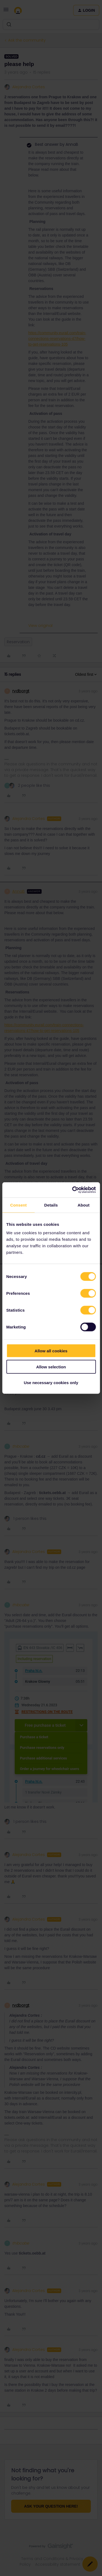  What do you see at coordinates (73, 1190) in the screenshot?
I see `[Cookiebot by Usercentrics - opens in a new window]` at bounding box center [73, 1190].